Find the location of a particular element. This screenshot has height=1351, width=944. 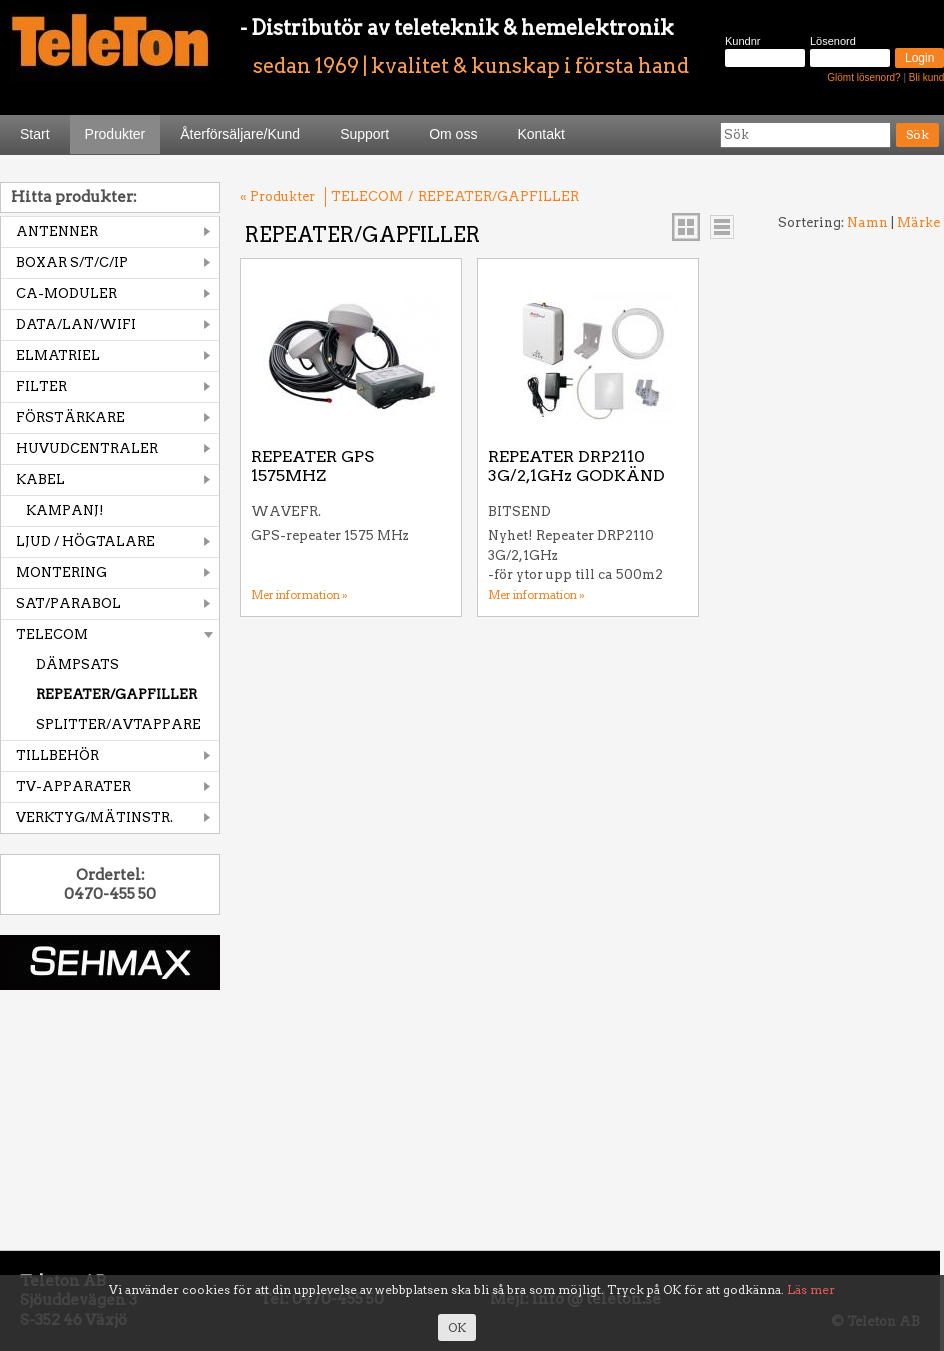

FILTER is located at coordinates (41, 386).